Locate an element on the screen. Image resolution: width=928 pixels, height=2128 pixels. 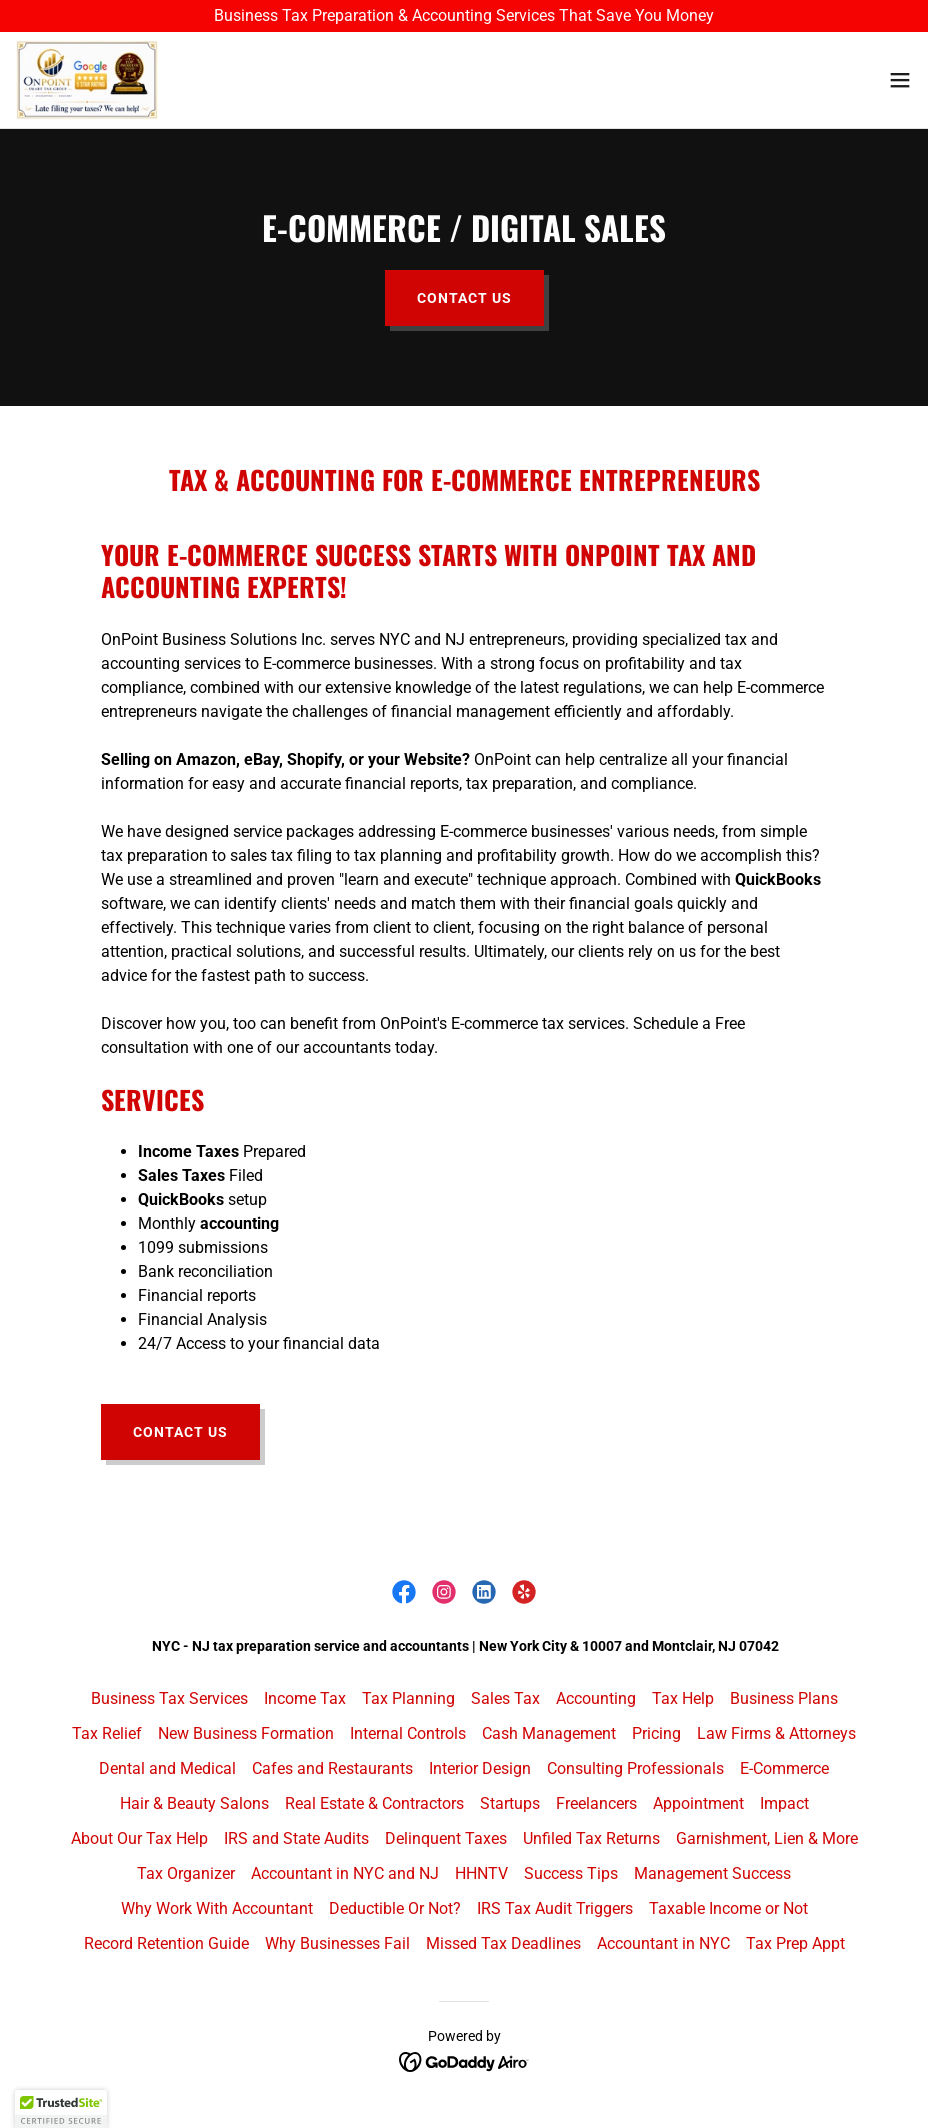
New Business Formation [link] is located at coordinates (246, 1733).